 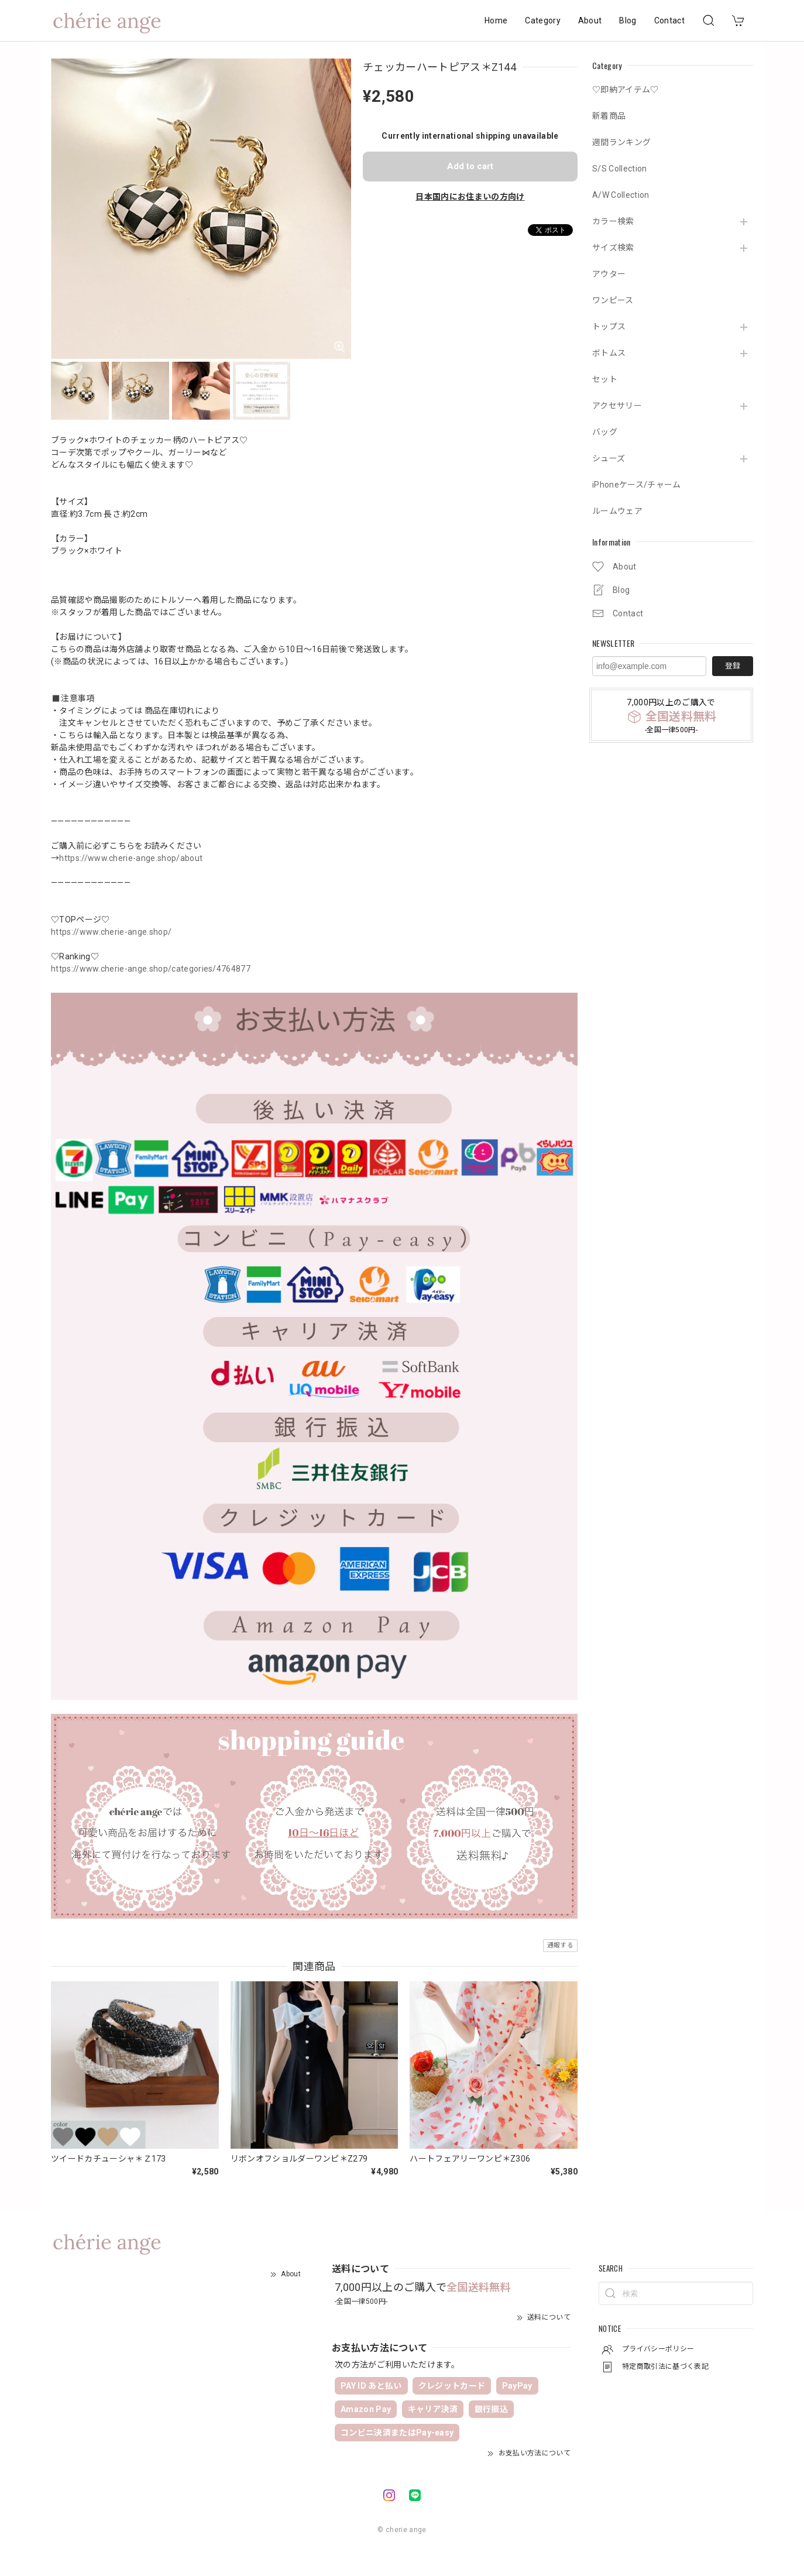 I want to click on 通報する, so click(x=560, y=1945).